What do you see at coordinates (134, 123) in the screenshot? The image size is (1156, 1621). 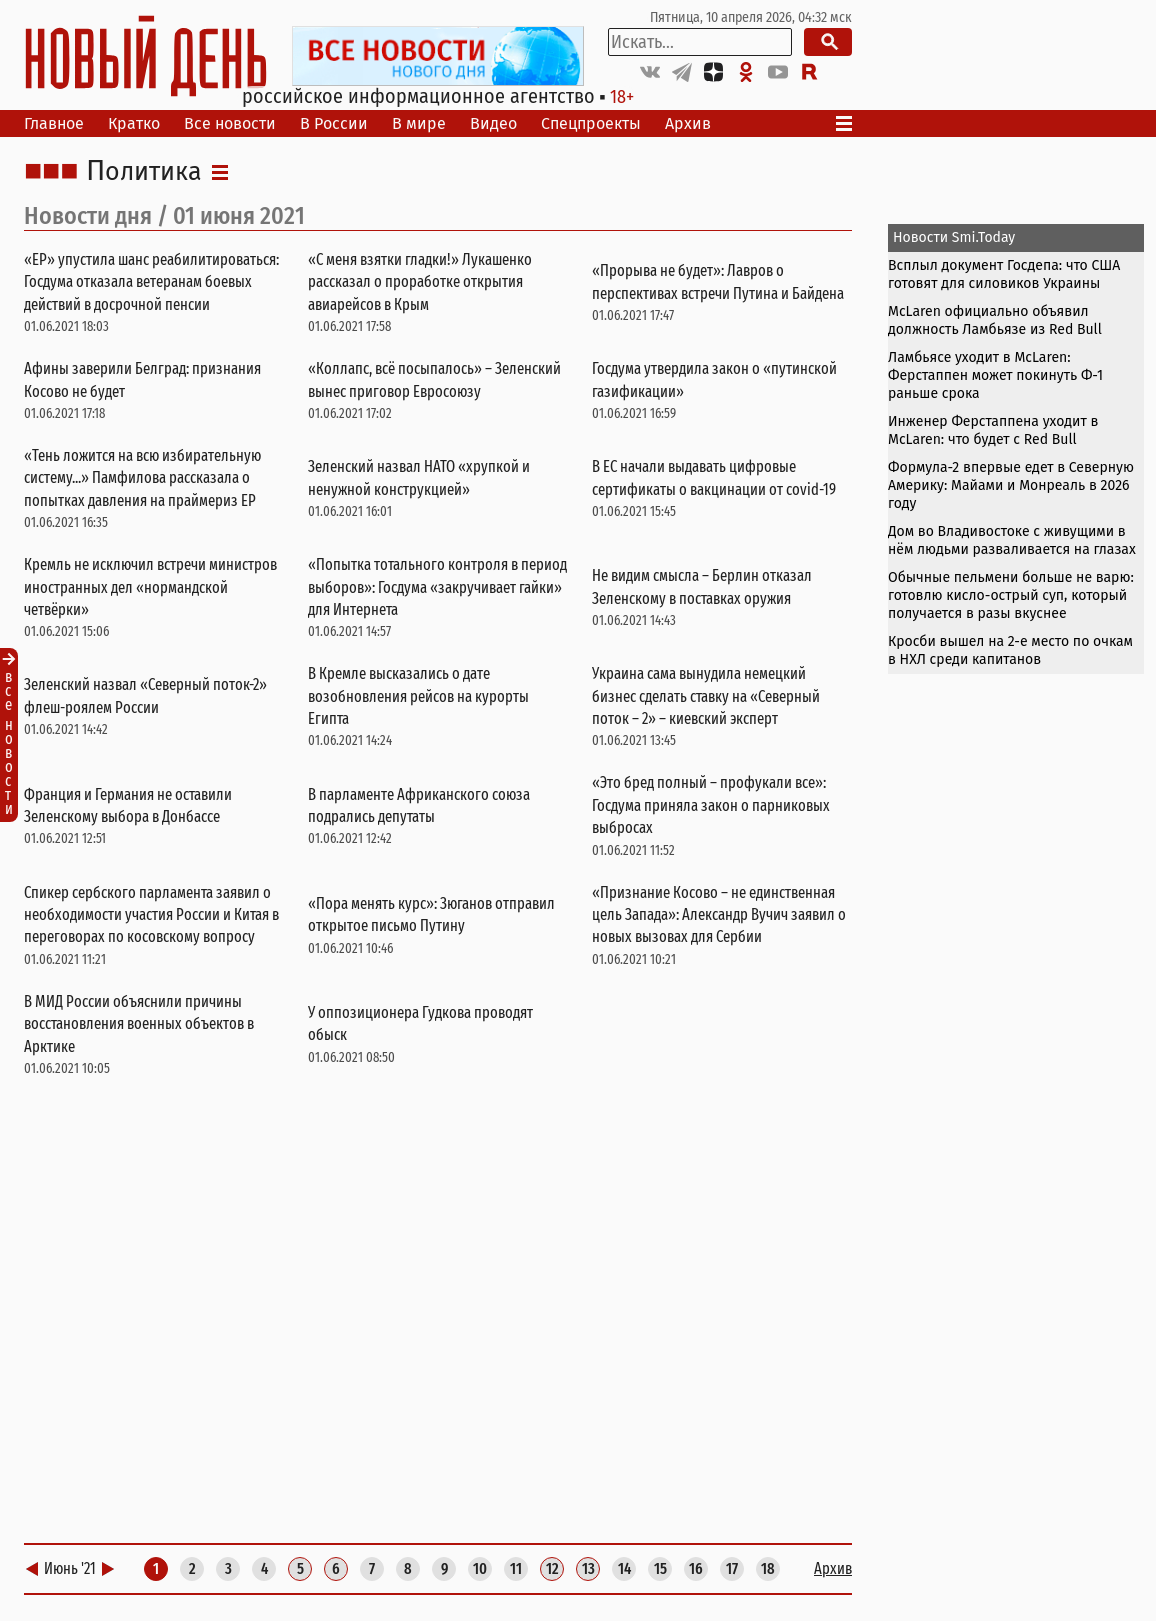 I see `Кратко` at bounding box center [134, 123].